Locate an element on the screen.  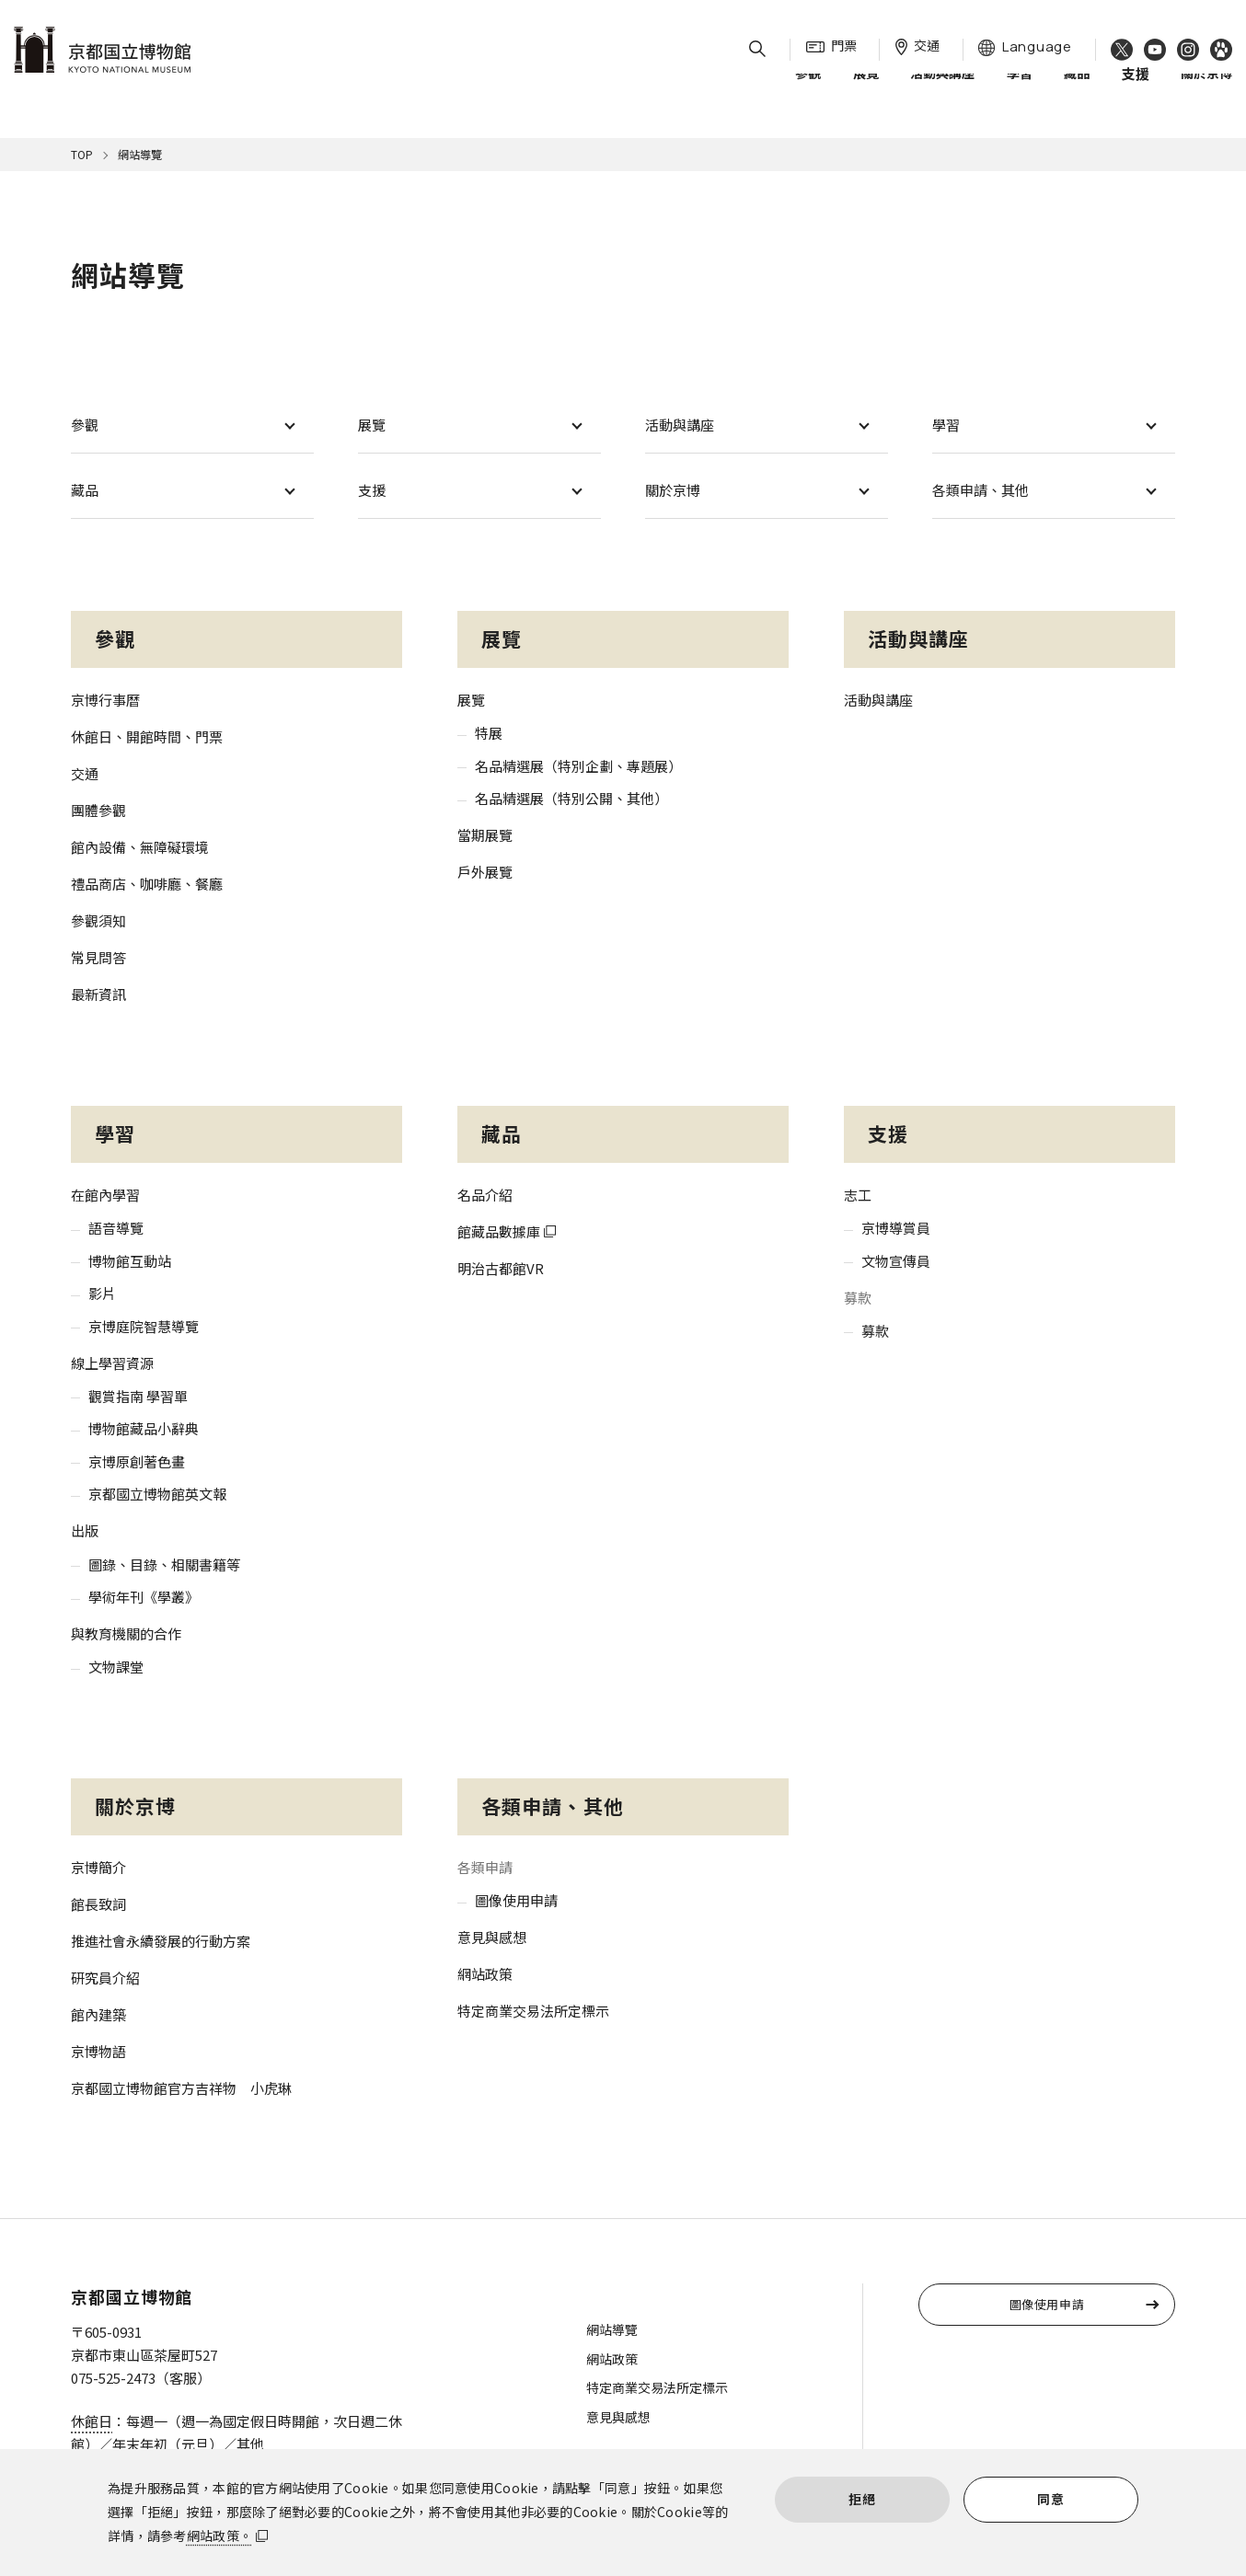
禮品商店、咖啡廳、餐廳 is located at coordinates (147, 883).